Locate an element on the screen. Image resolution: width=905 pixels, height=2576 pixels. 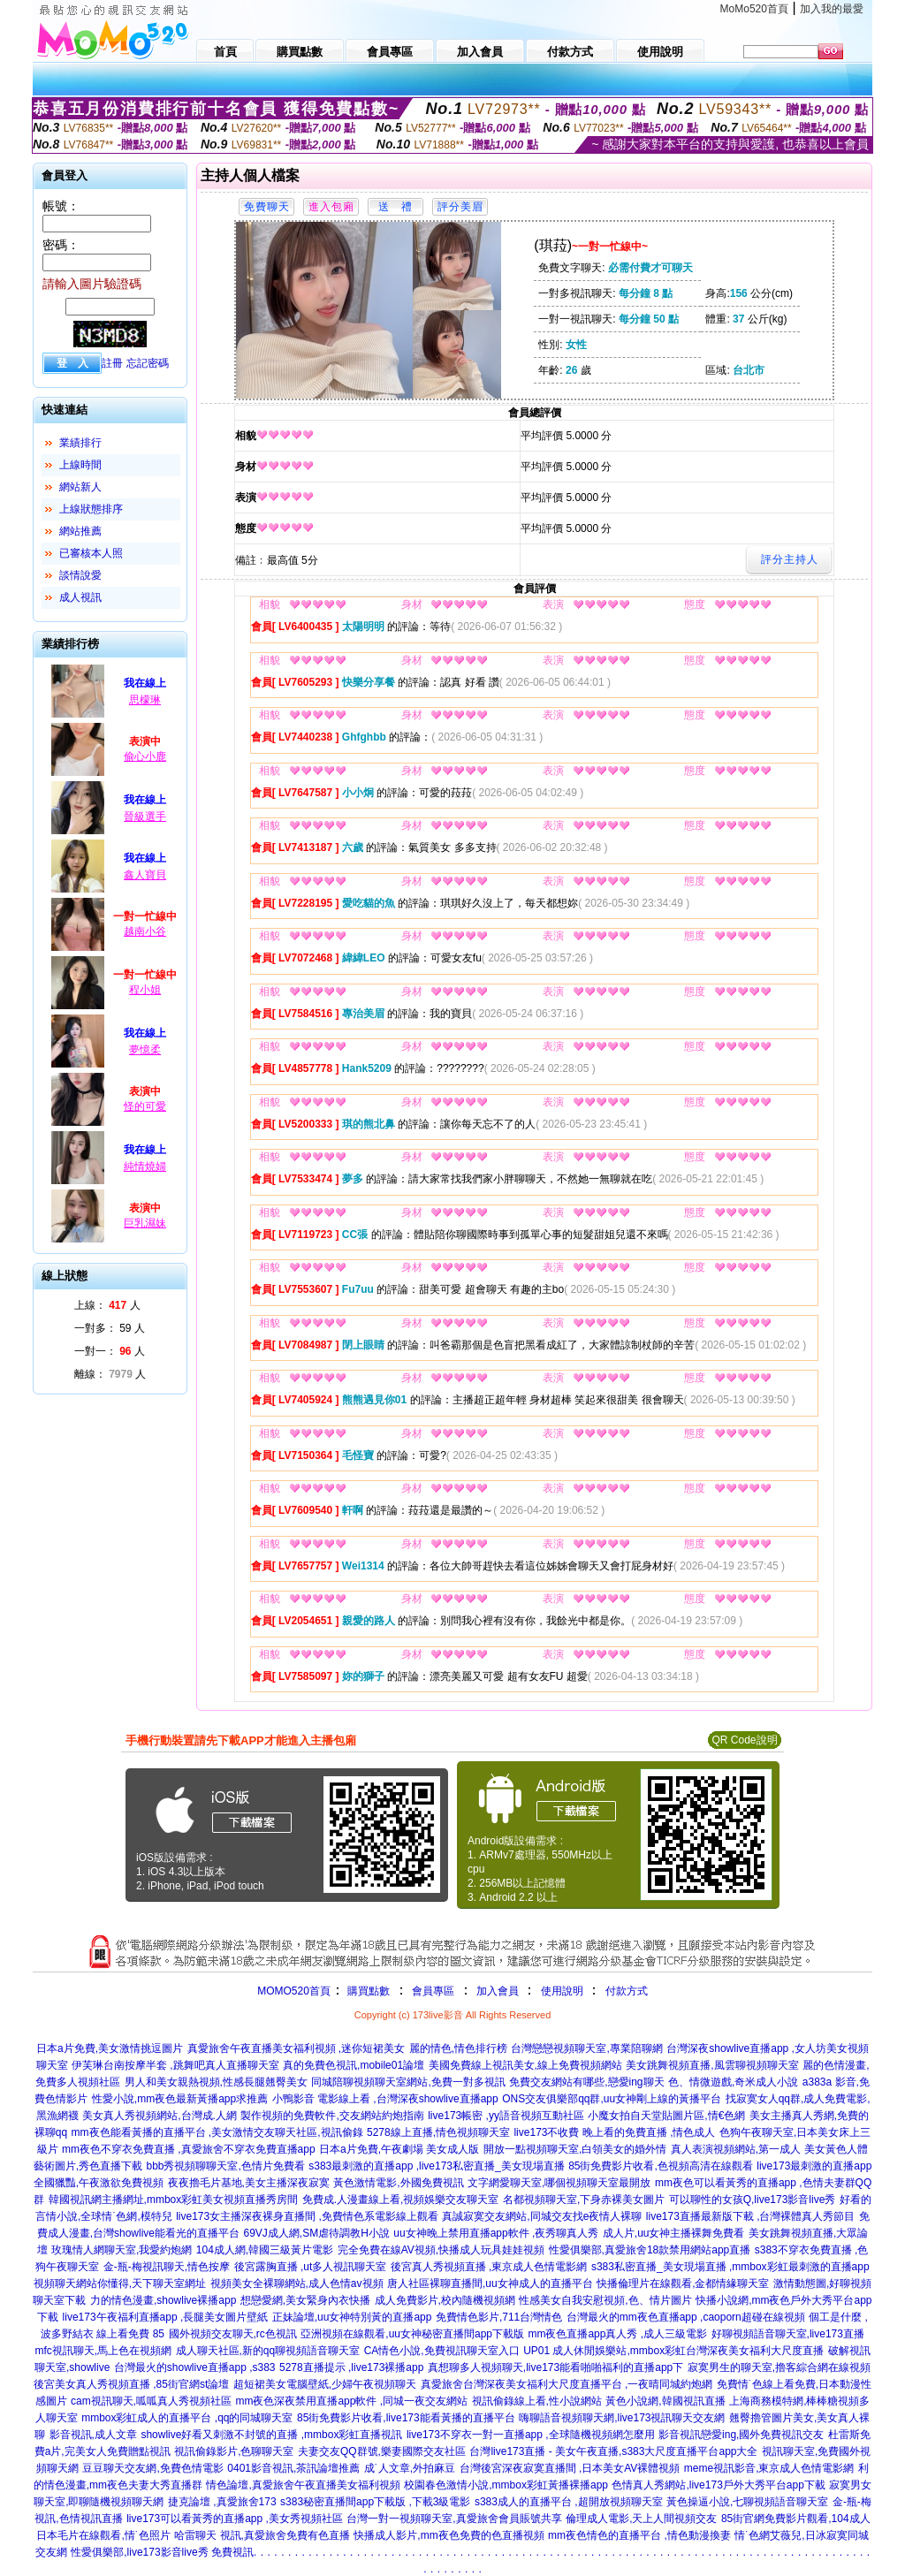
玫瑰情人網聊天室,我愛約炮網 is located at coordinates (121, 2250).